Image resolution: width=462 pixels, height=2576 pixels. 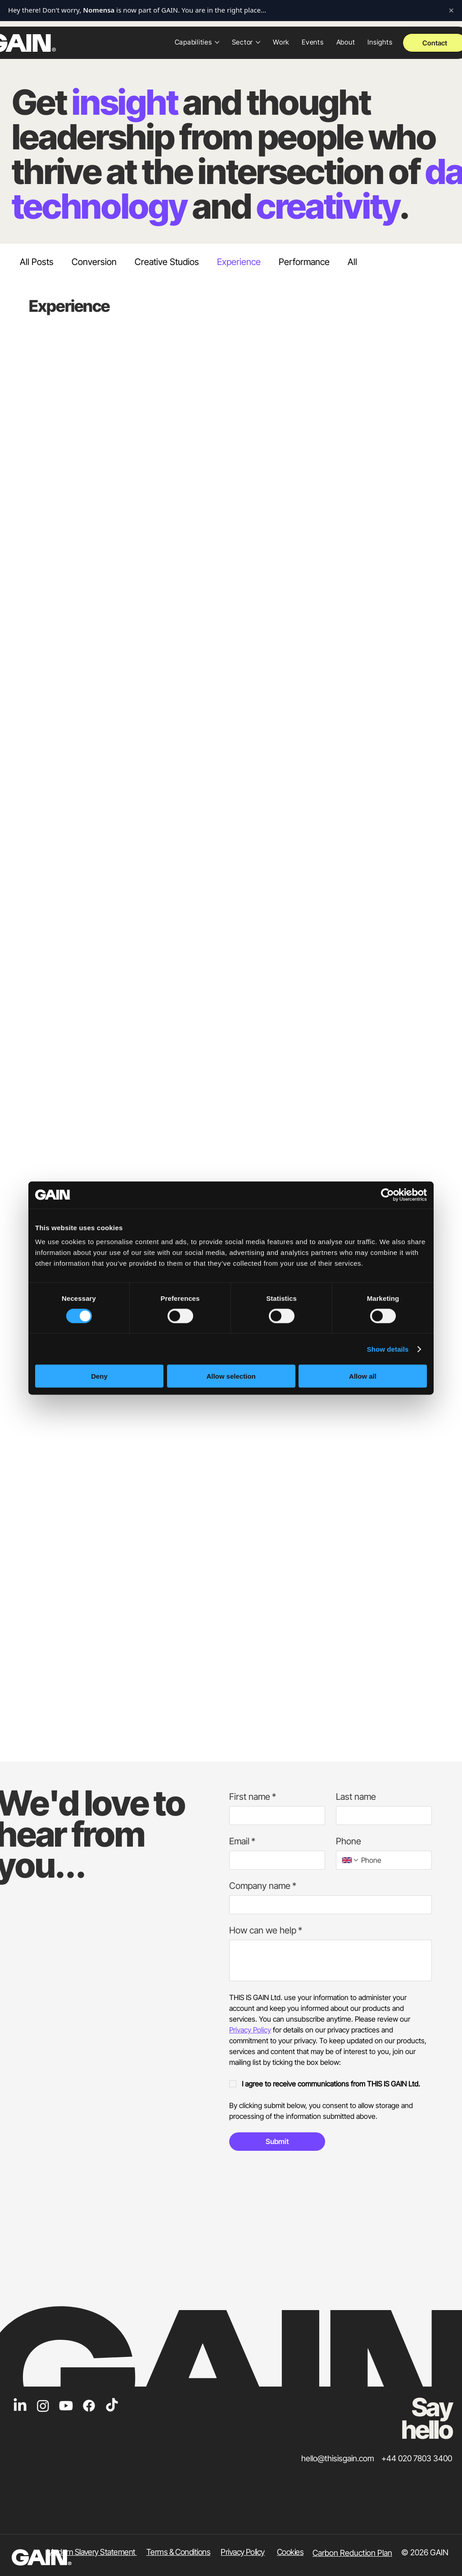 What do you see at coordinates (330, 1960) in the screenshot?
I see `[How can we help]` at bounding box center [330, 1960].